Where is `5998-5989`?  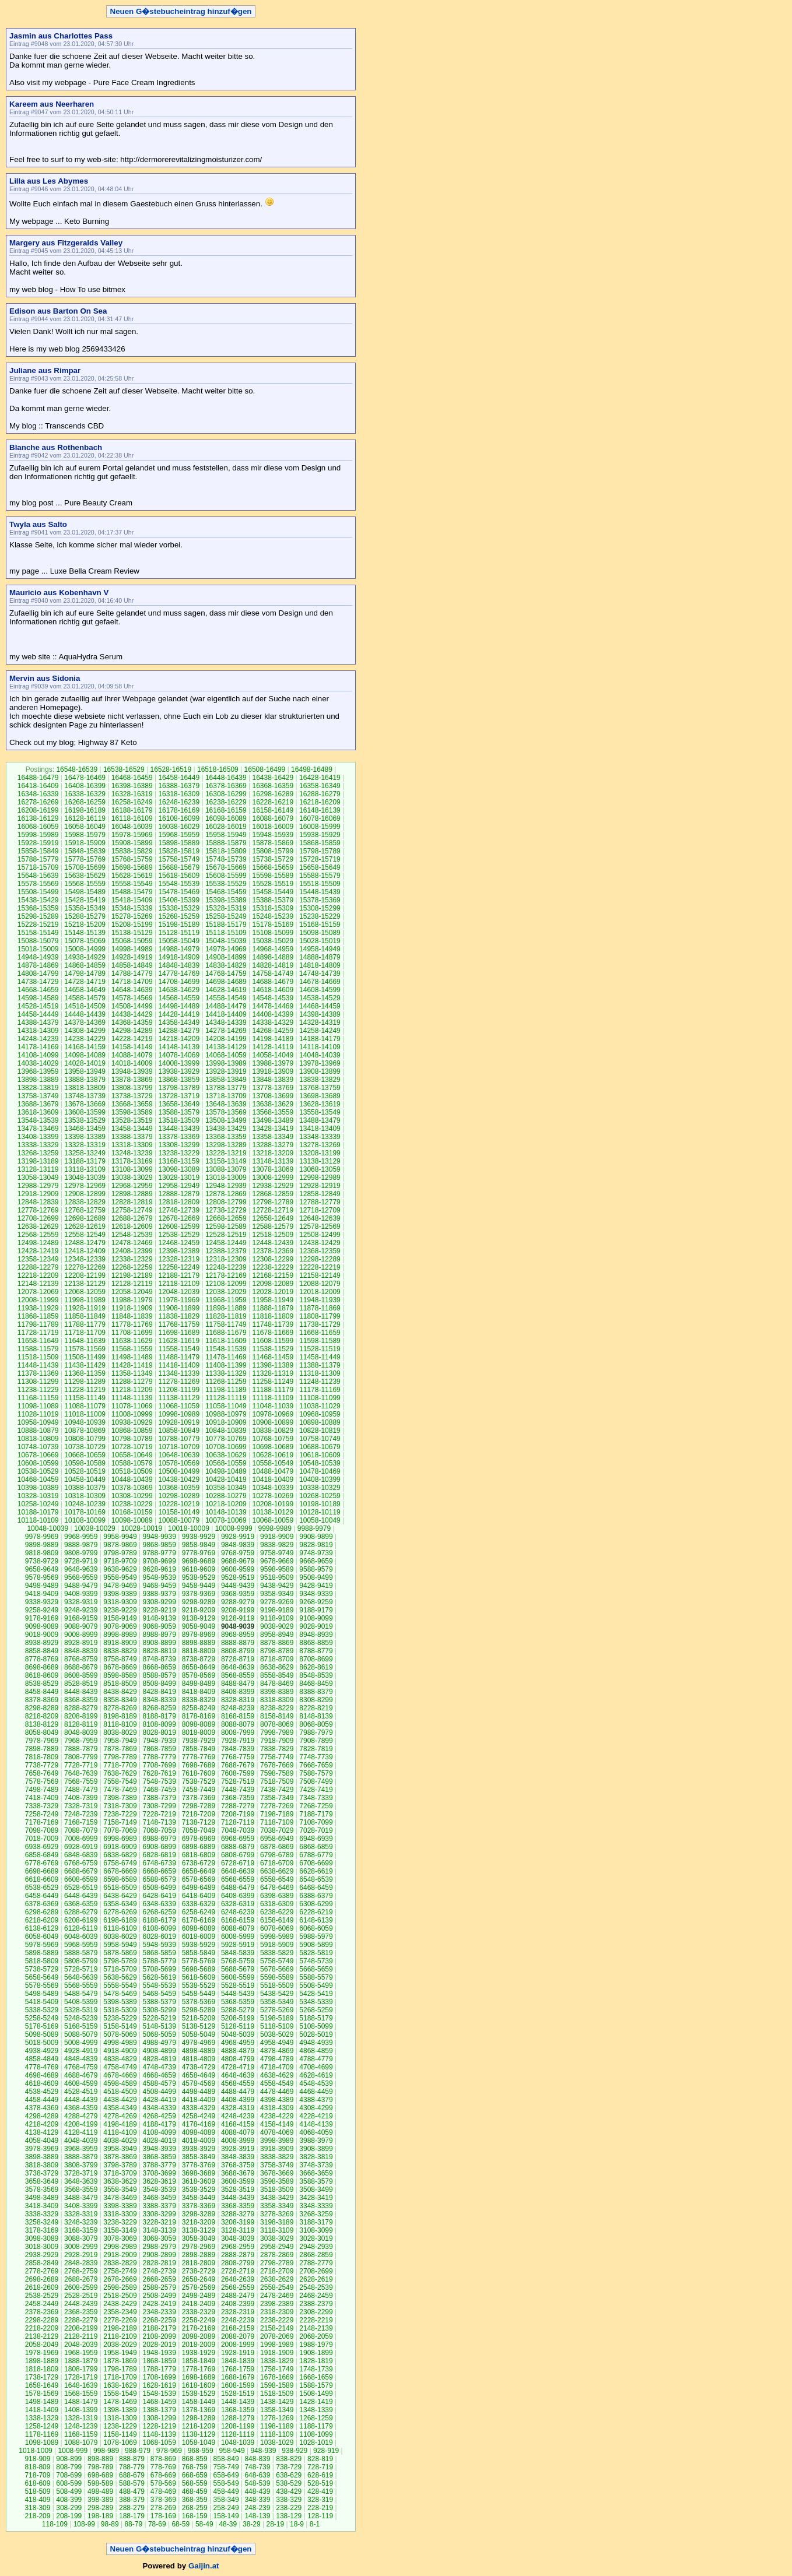 5998-5989 is located at coordinates (276, 1936).